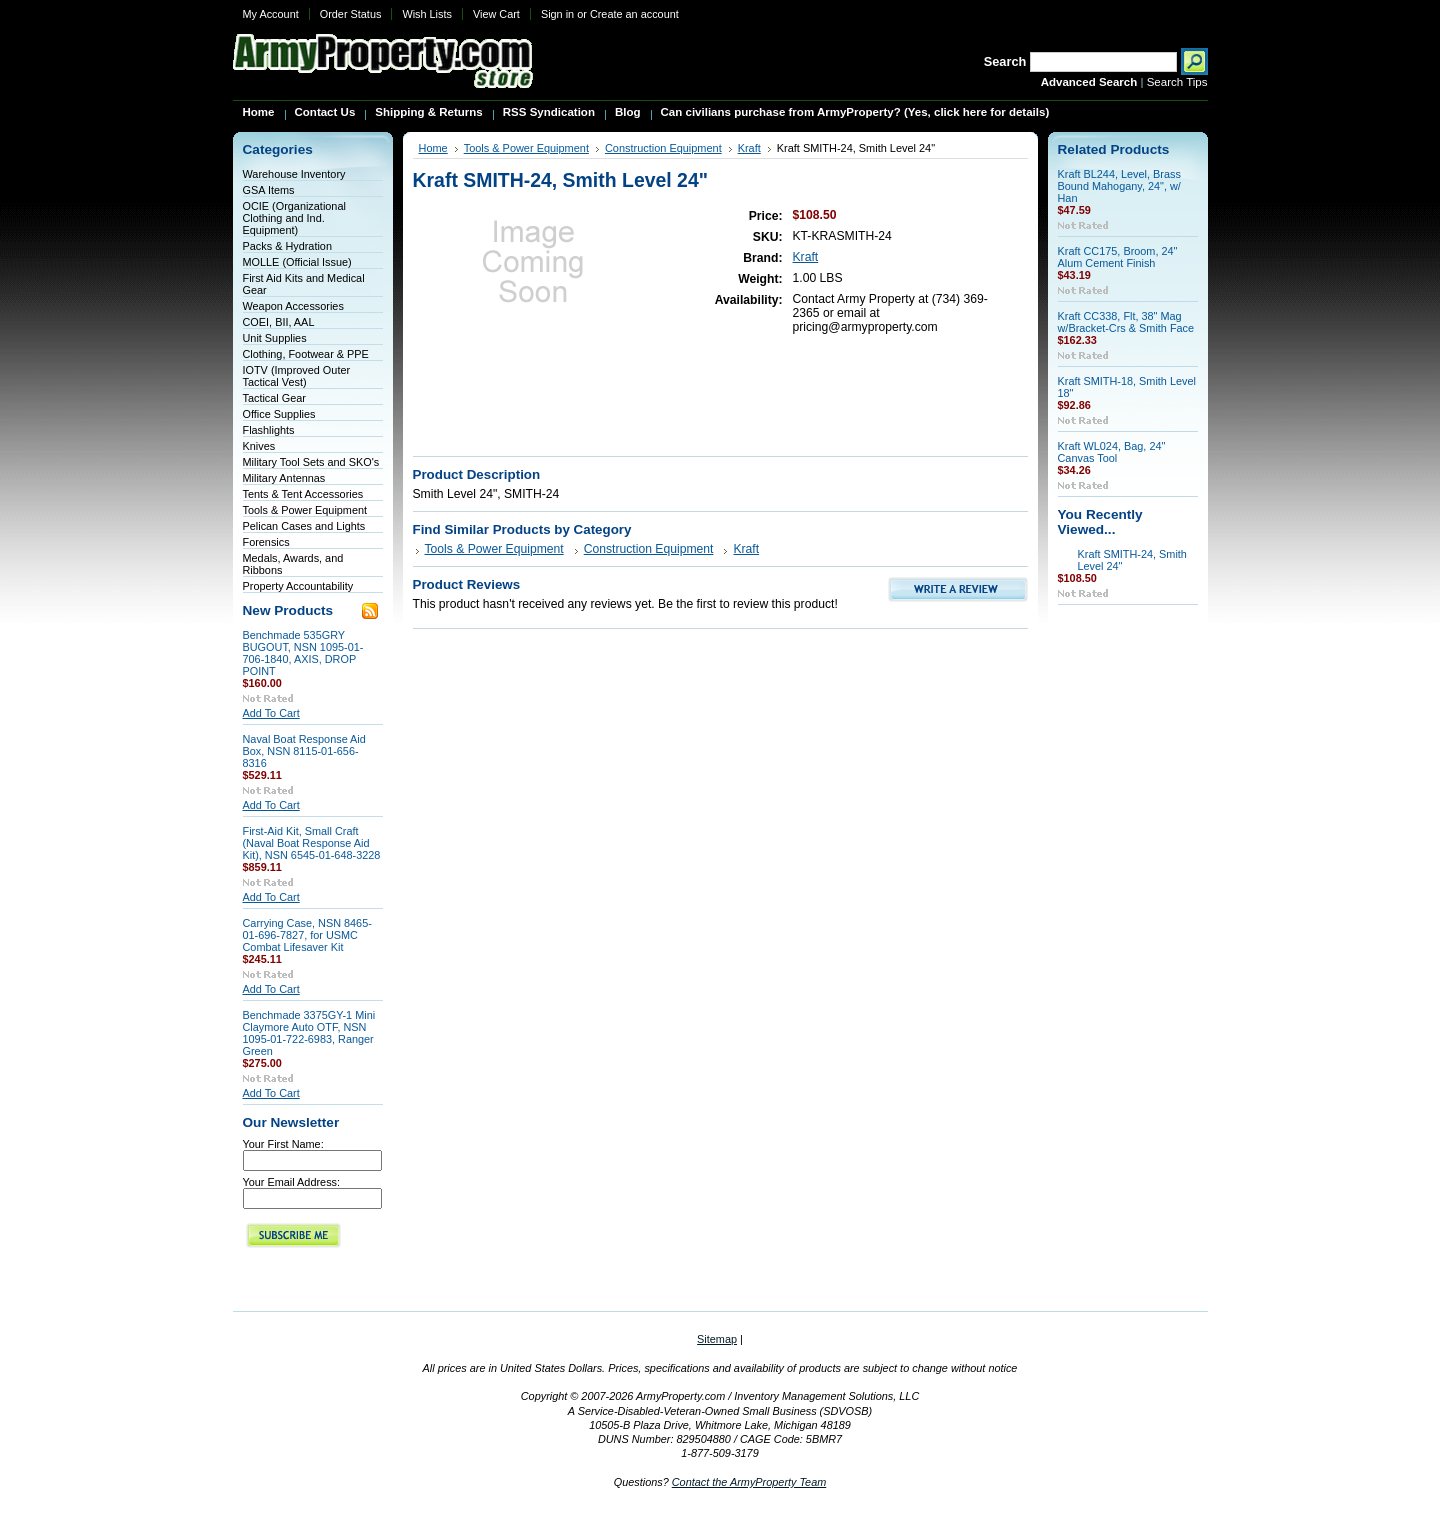  Describe the element at coordinates (1177, 82) in the screenshot. I see `Search Tips` at that location.